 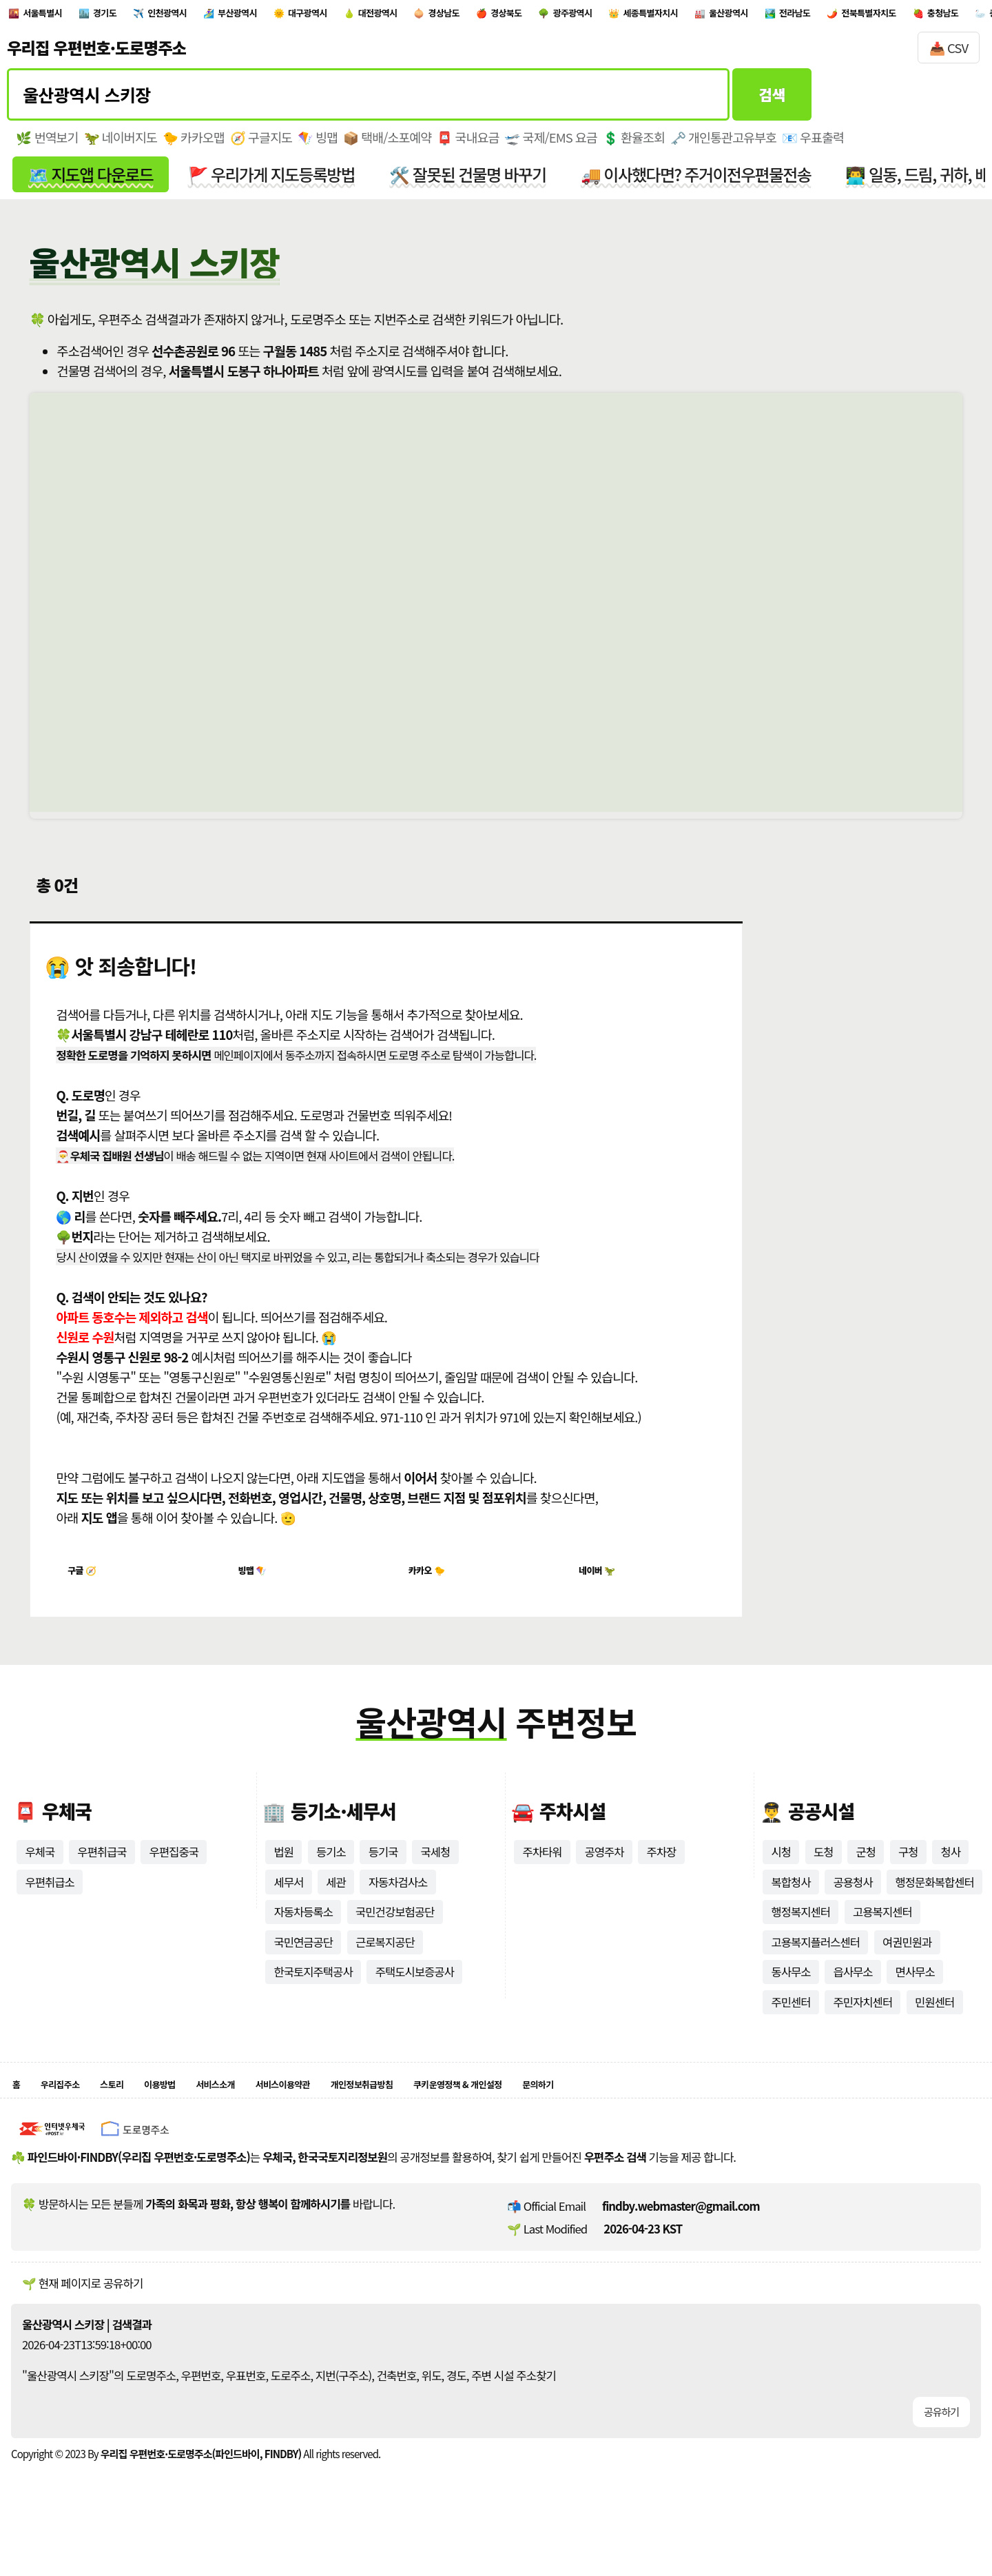 I want to click on 우리집주소, so click(x=72, y=2107).